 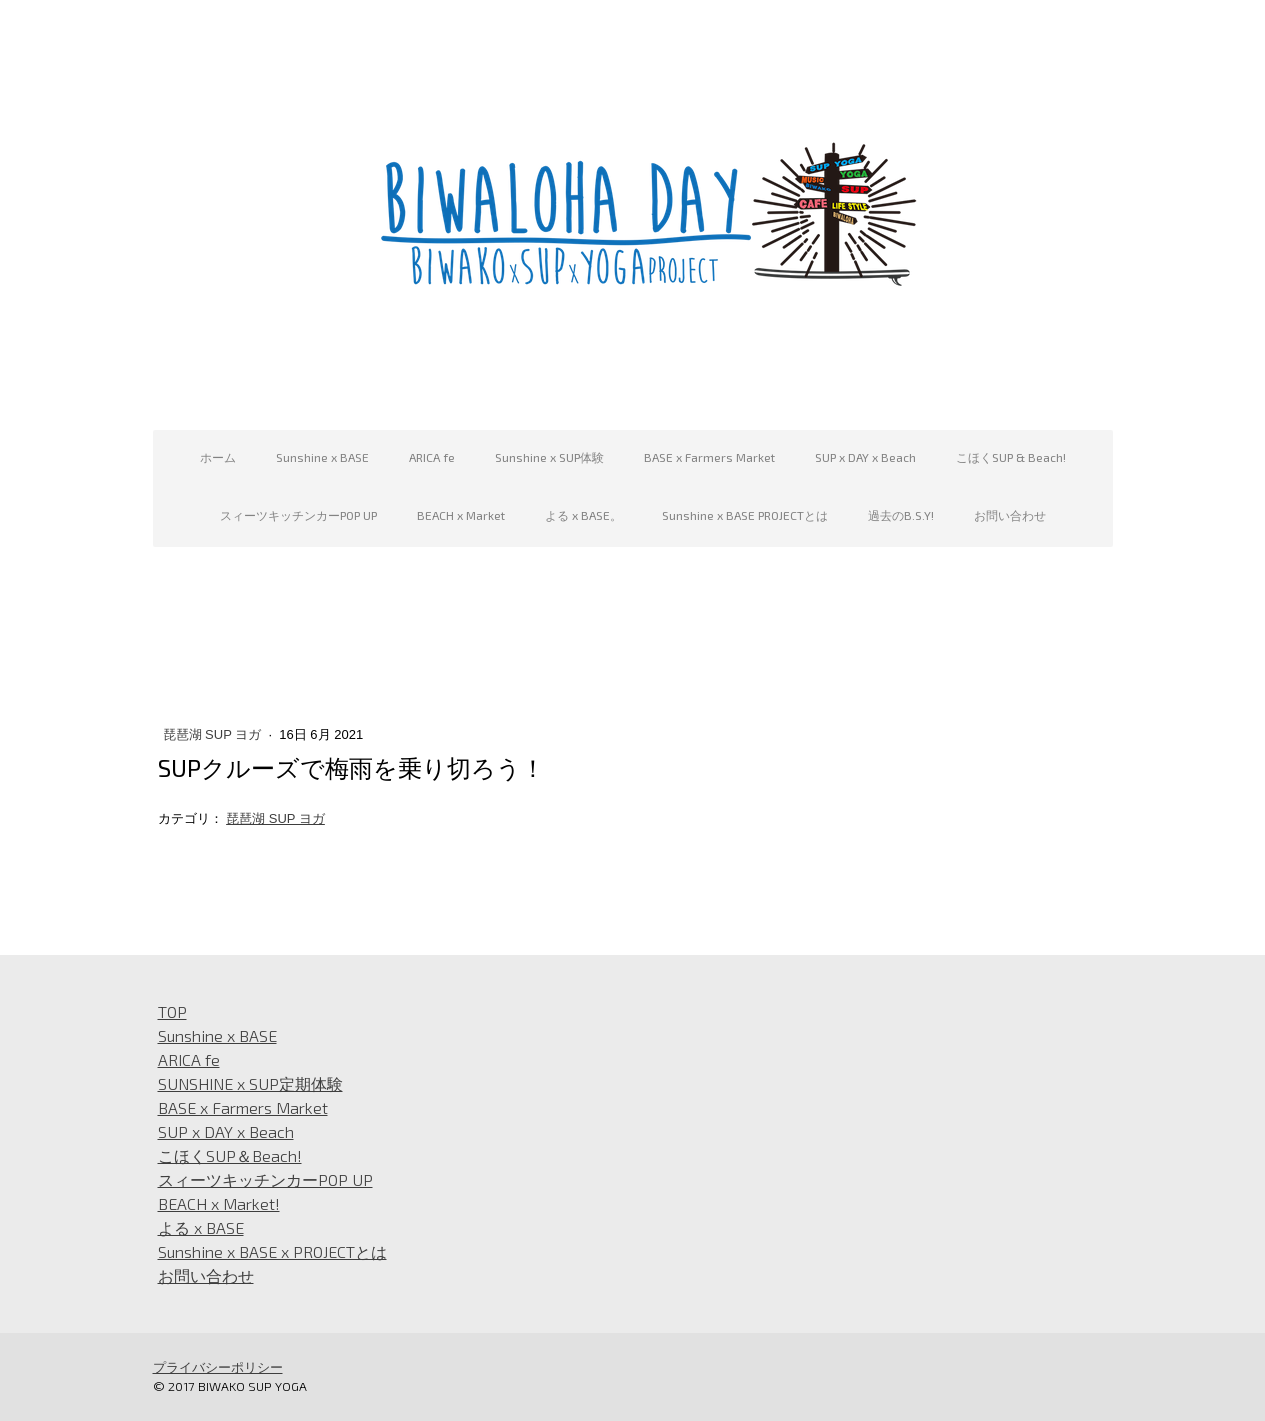 What do you see at coordinates (901, 515) in the screenshot?
I see `過去のB.S.Y!` at bounding box center [901, 515].